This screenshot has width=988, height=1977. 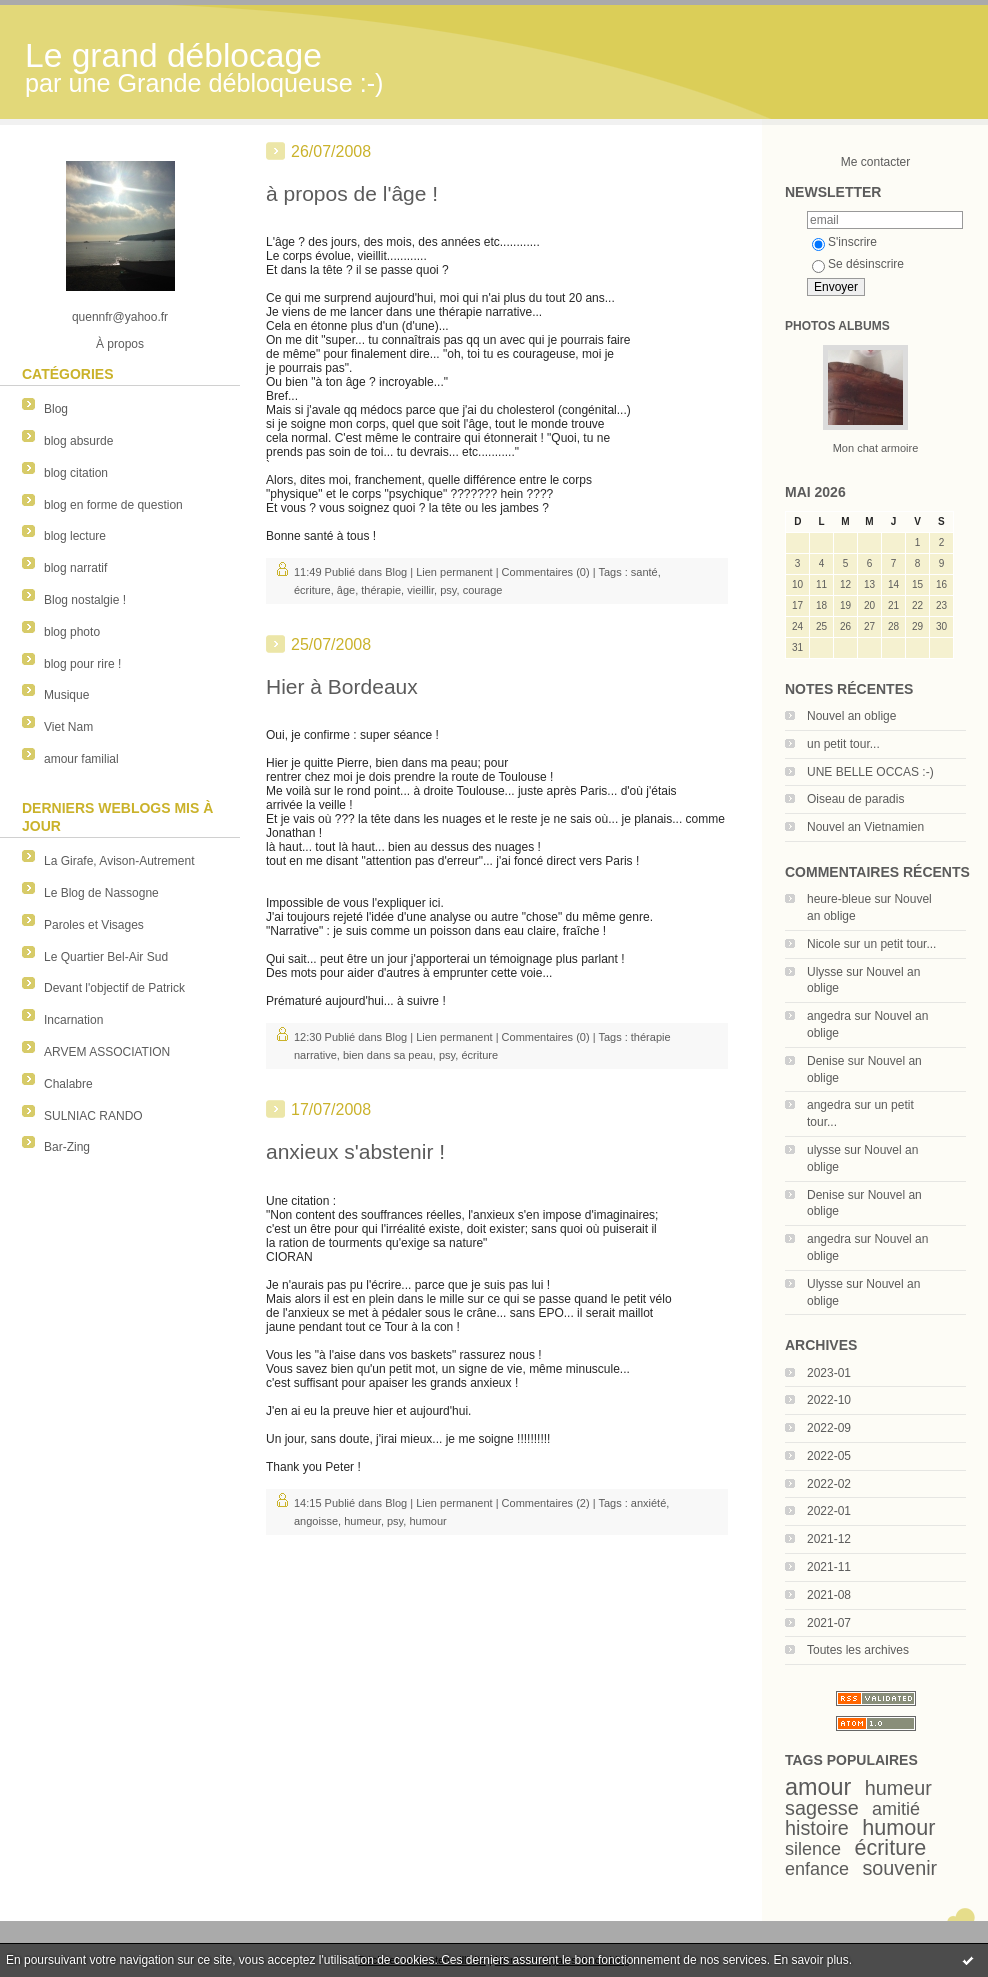 What do you see at coordinates (93, 1116) in the screenshot?
I see `SULNIAC RANDO` at bounding box center [93, 1116].